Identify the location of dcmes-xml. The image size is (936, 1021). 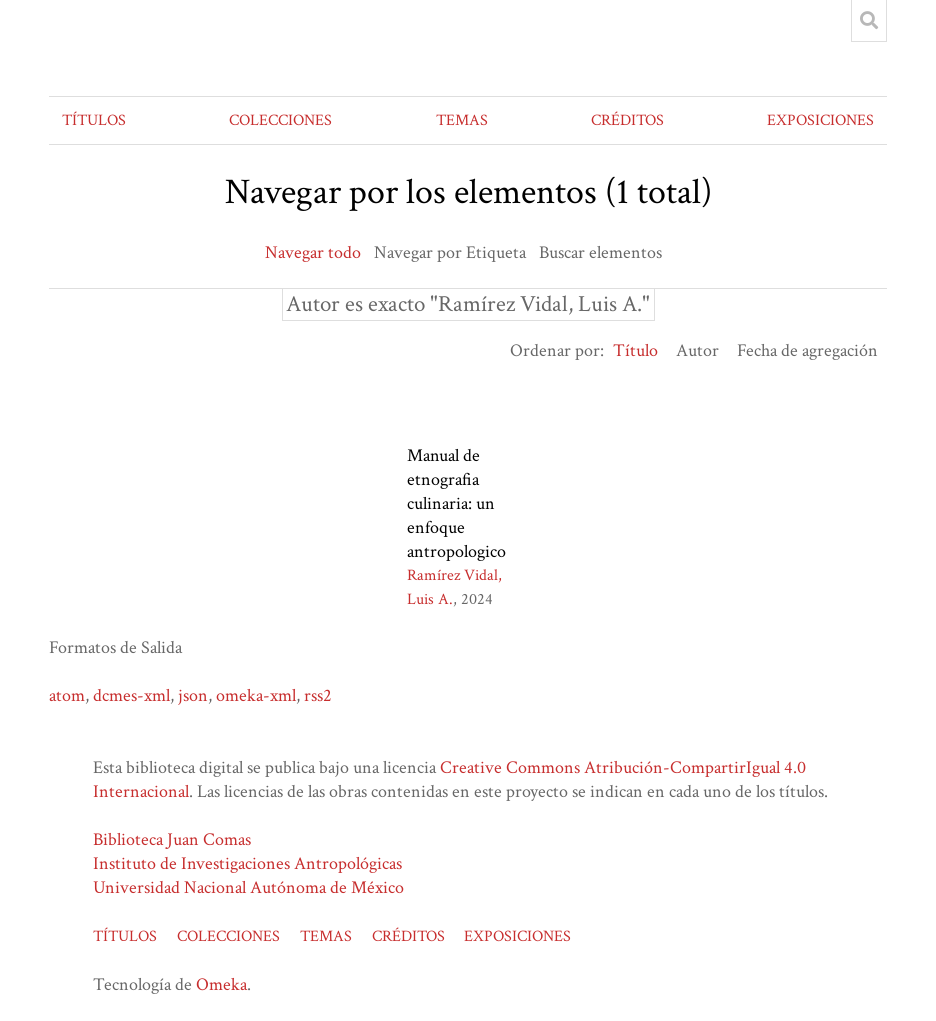
(131, 695).